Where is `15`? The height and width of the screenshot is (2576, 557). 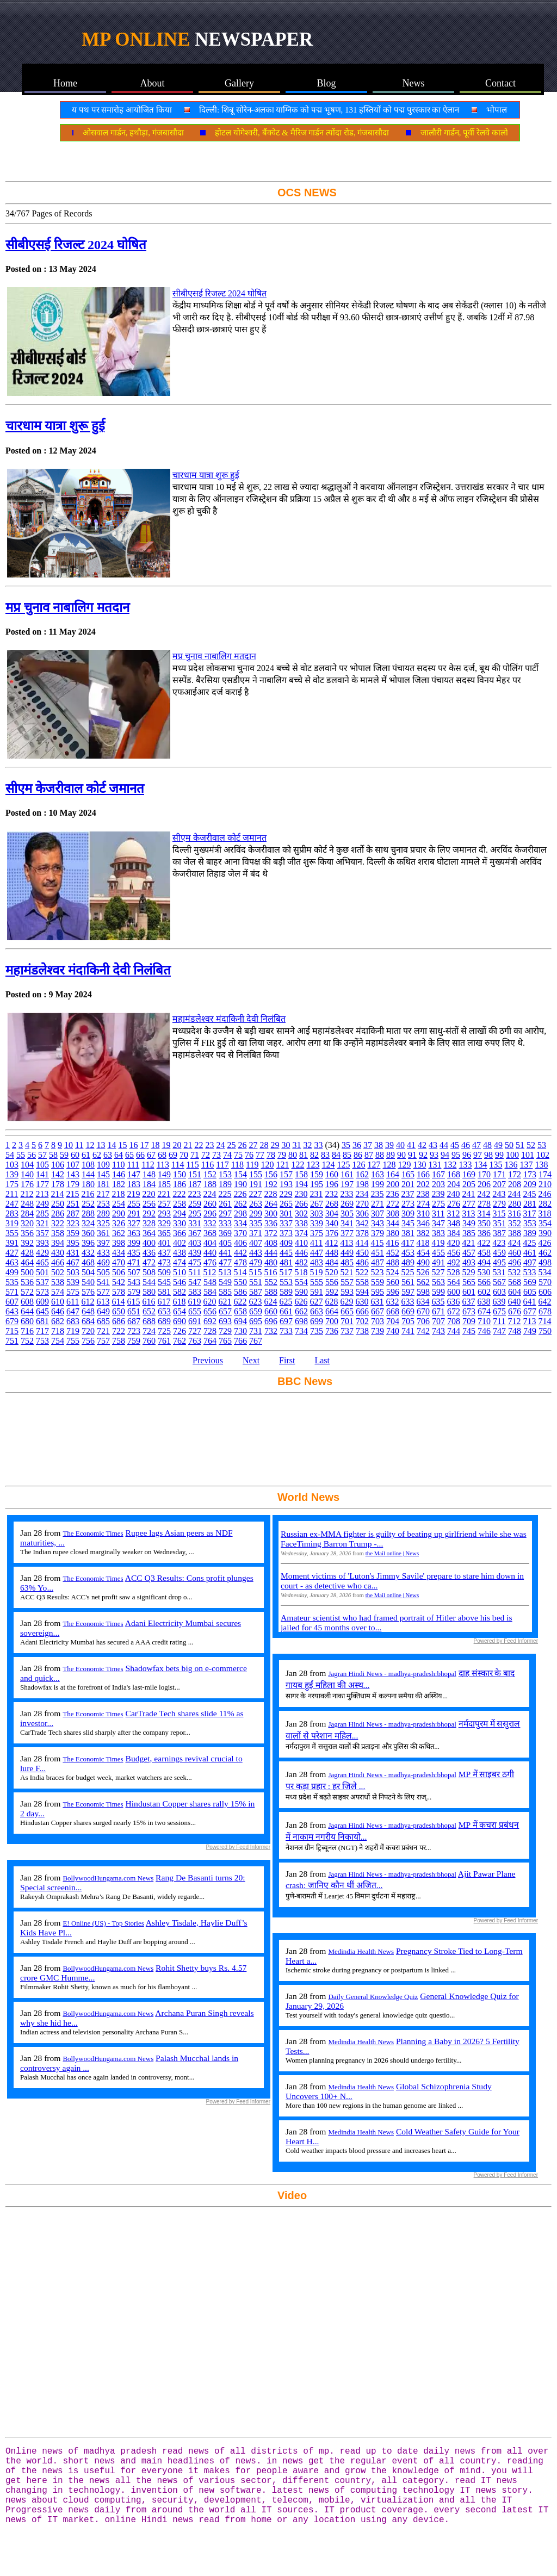 15 is located at coordinates (122, 1145).